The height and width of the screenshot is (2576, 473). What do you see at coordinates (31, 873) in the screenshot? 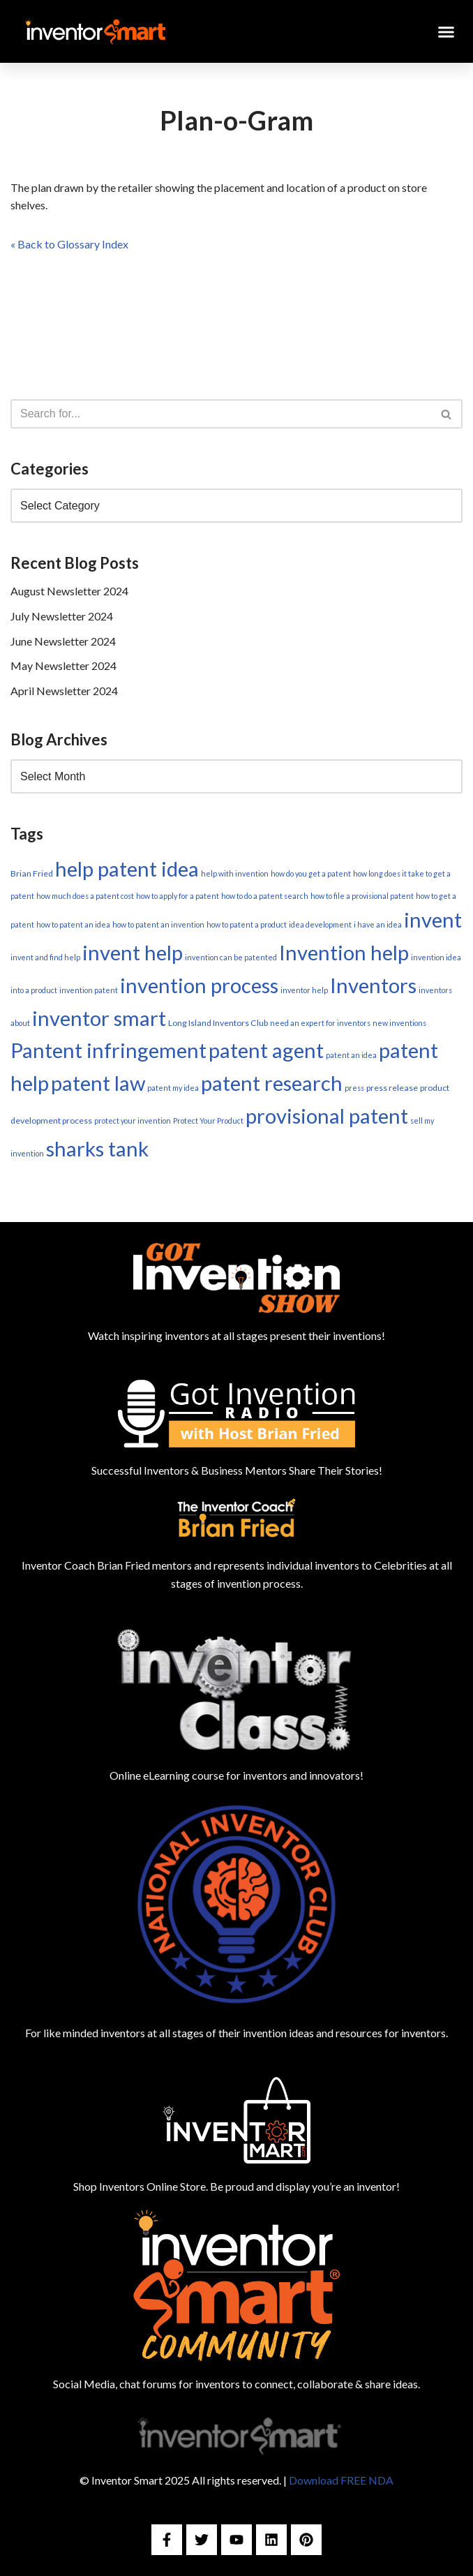
I see `Brian Fried [Brian Fried (2 items)]` at bounding box center [31, 873].